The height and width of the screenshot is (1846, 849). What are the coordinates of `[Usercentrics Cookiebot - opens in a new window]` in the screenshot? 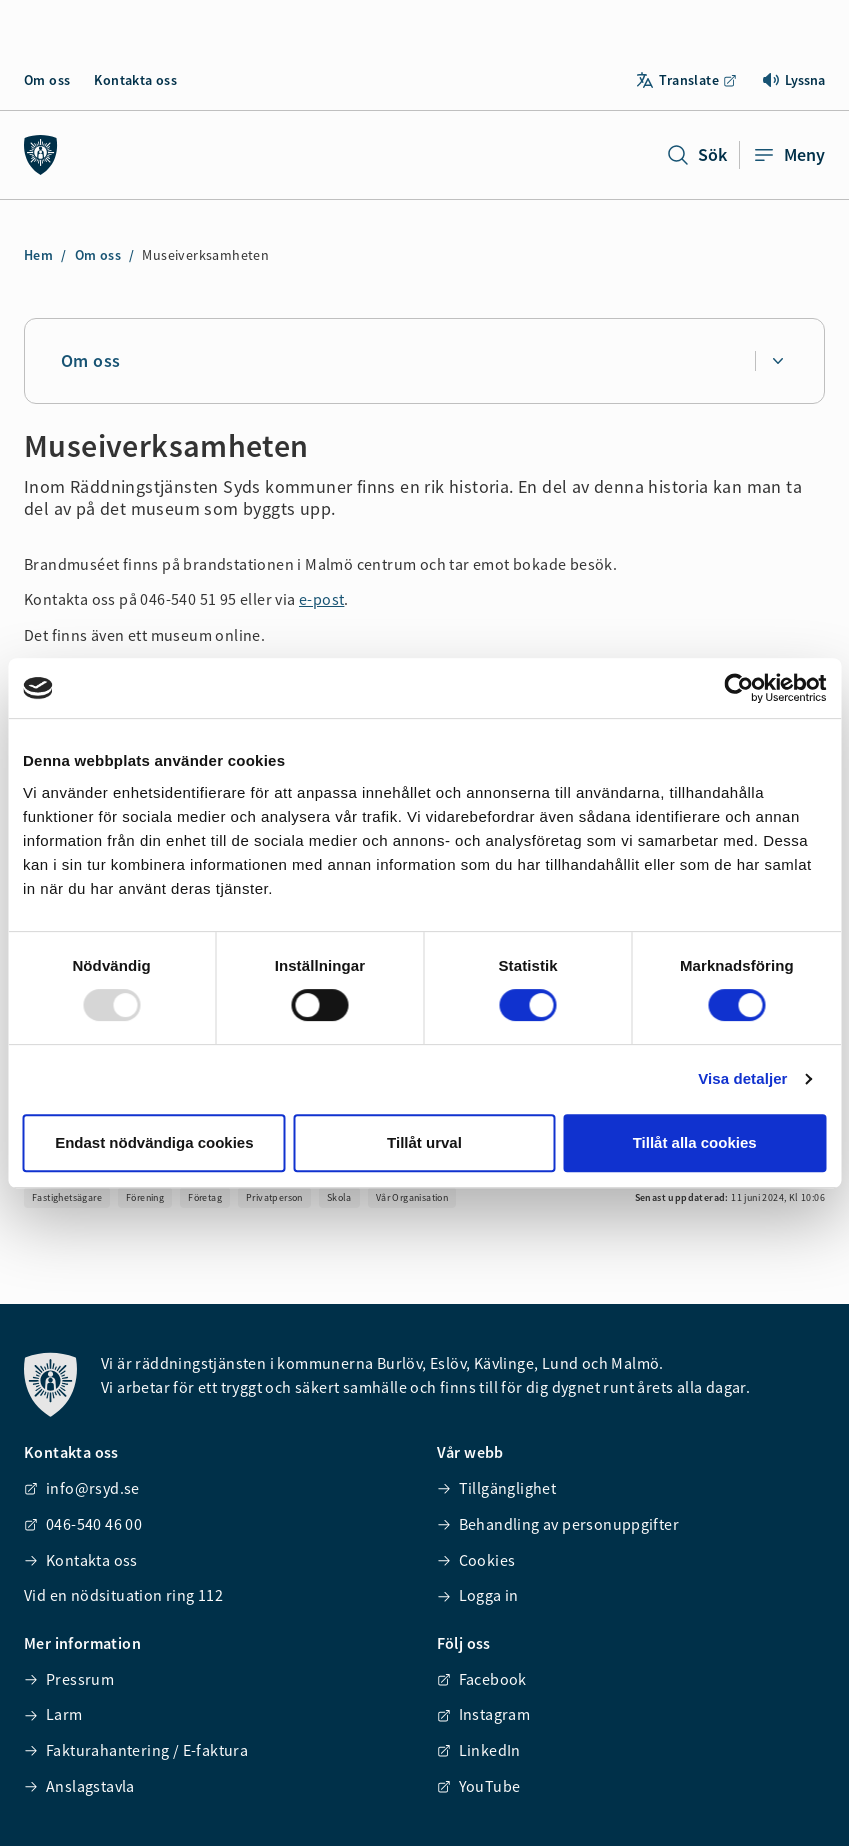 It's located at (738, 688).